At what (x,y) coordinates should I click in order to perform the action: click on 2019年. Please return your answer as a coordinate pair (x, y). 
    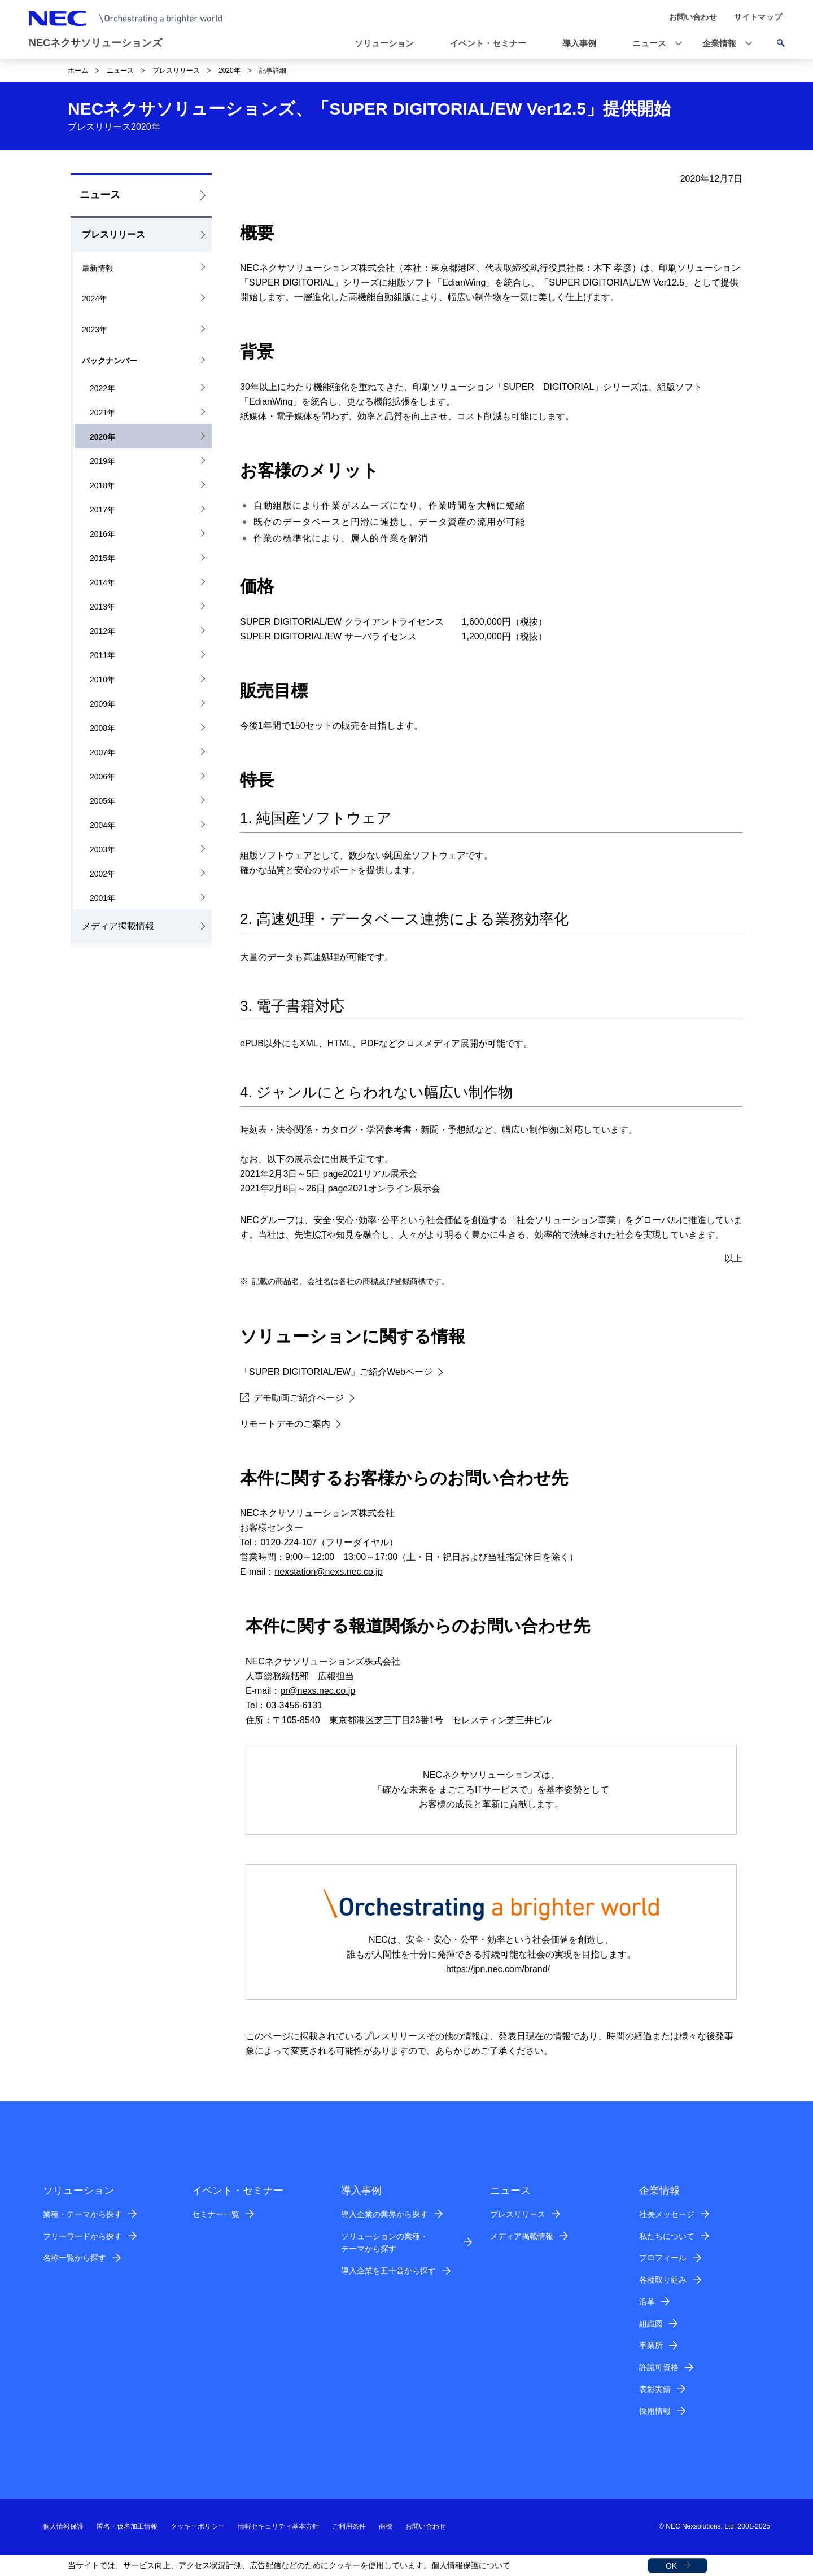
    Looking at the image, I should click on (102, 461).